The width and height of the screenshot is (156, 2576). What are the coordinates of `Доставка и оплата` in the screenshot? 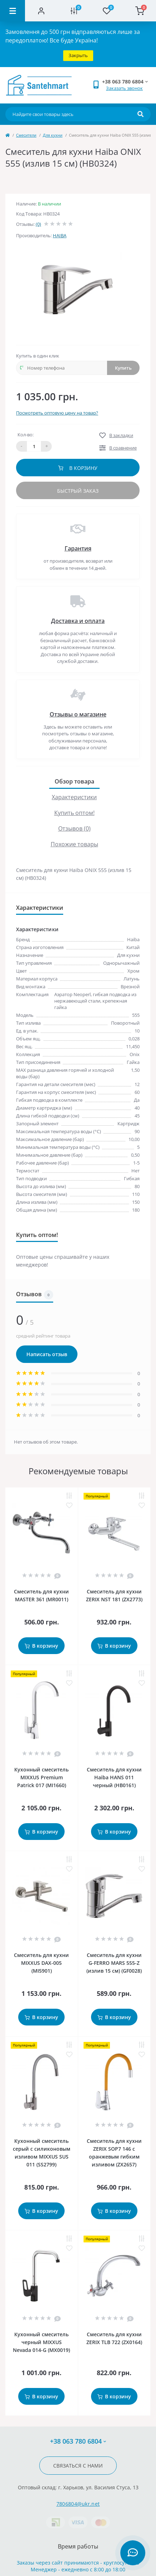 It's located at (78, 621).